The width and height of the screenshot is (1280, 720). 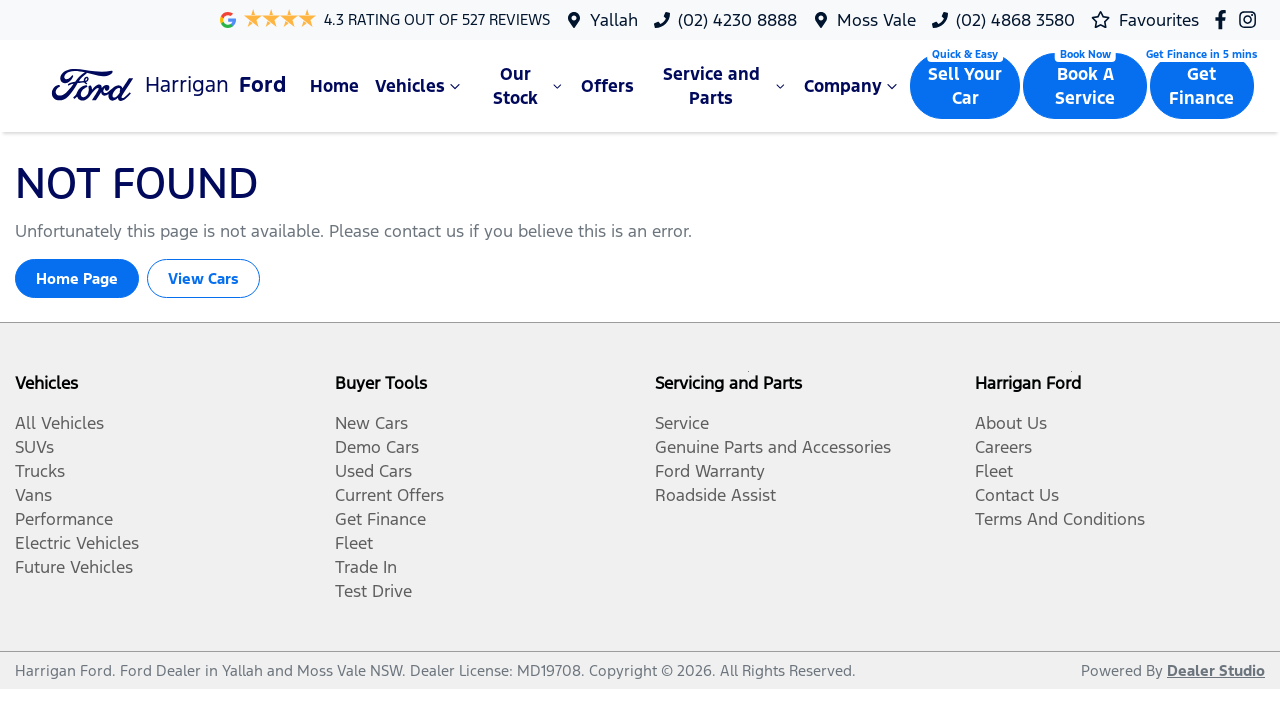 What do you see at coordinates (334, 86) in the screenshot?
I see `Home` at bounding box center [334, 86].